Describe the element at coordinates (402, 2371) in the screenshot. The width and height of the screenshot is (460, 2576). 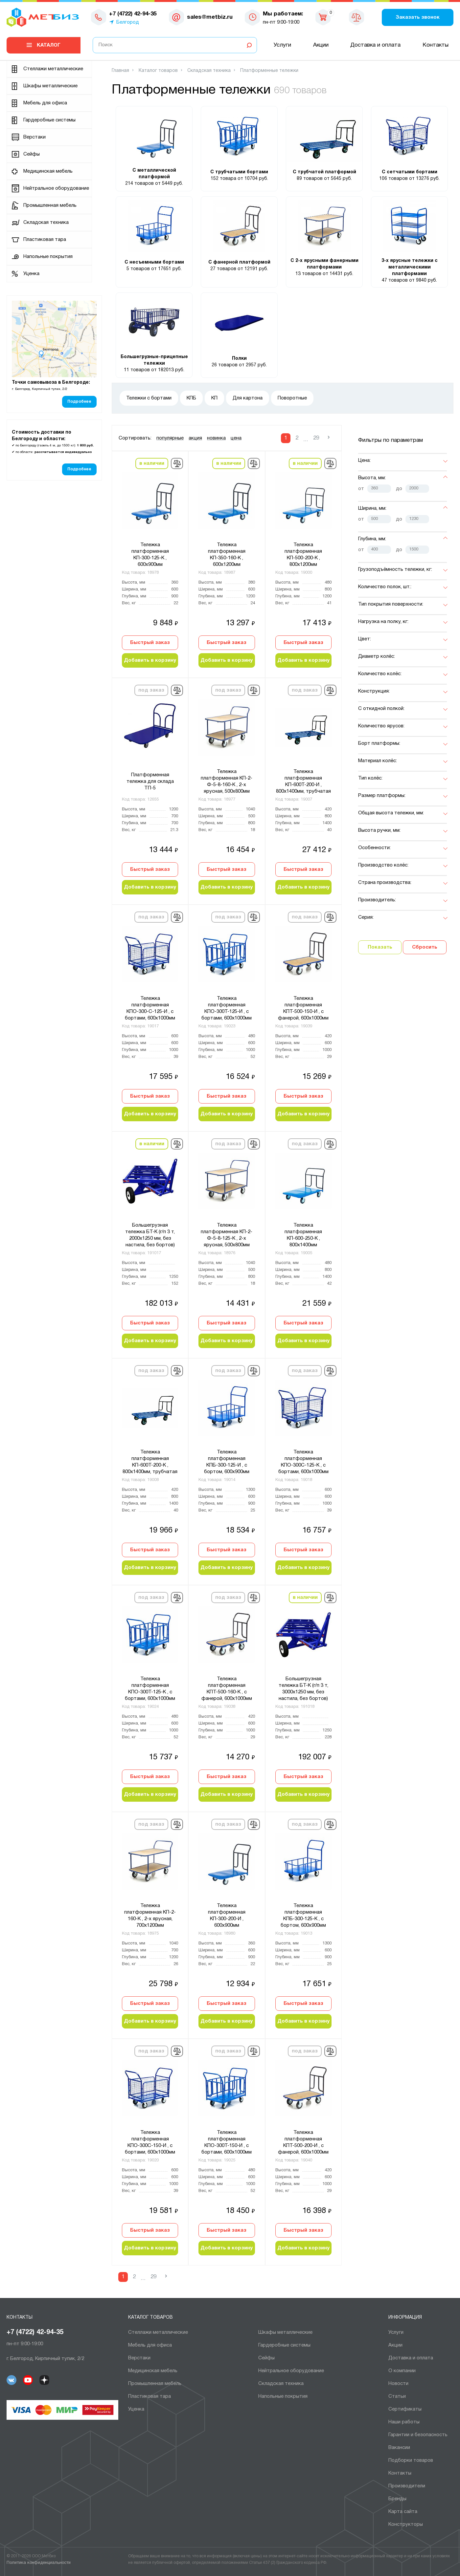
I see `О компании` at that location.